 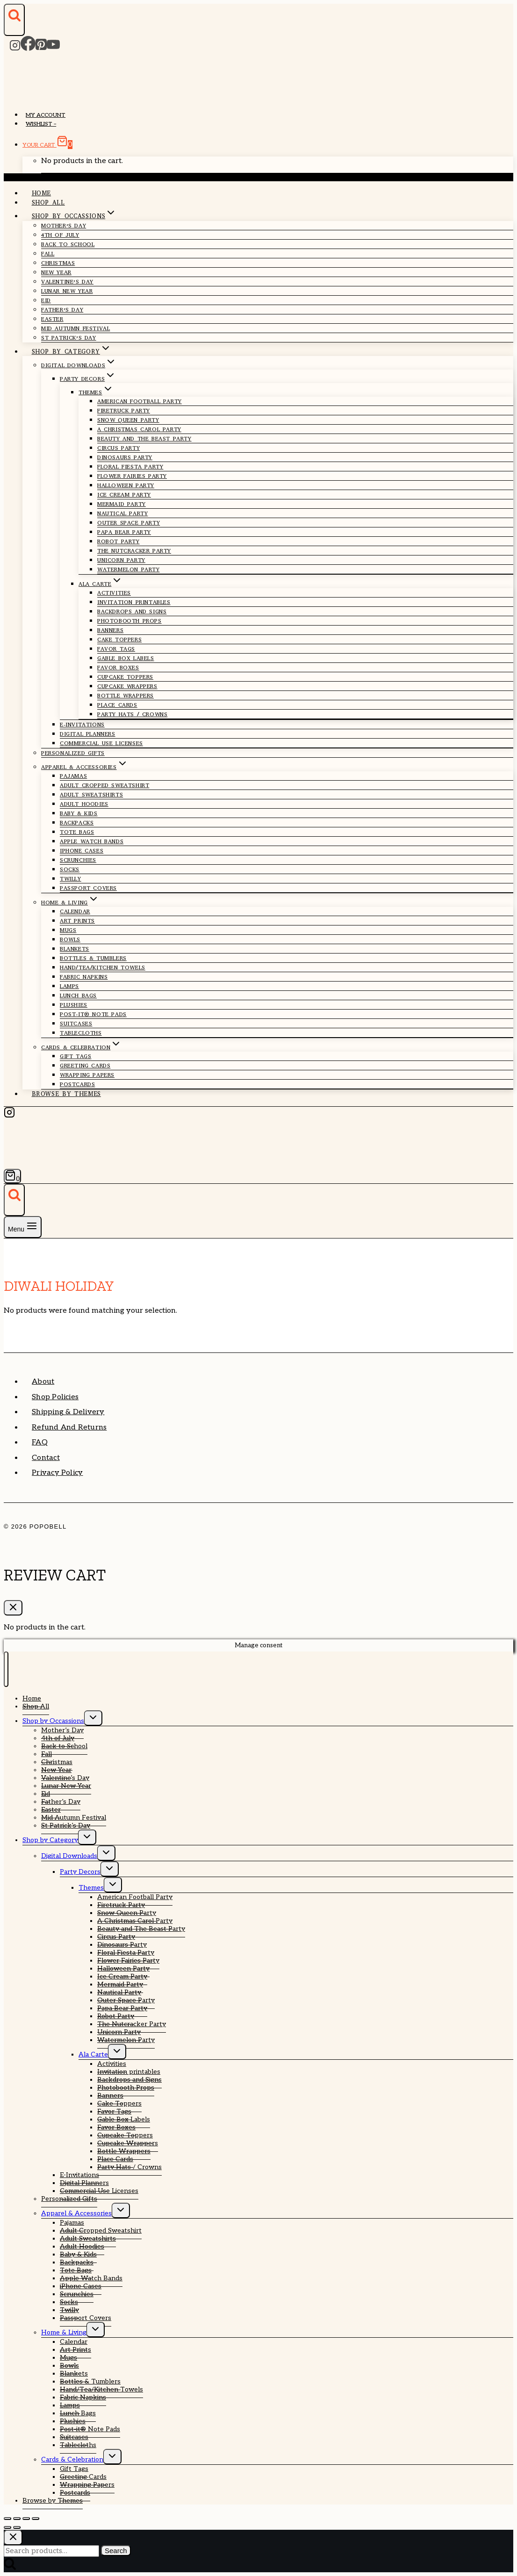 What do you see at coordinates (84, 977) in the screenshot?
I see `Fabric Napkins` at bounding box center [84, 977].